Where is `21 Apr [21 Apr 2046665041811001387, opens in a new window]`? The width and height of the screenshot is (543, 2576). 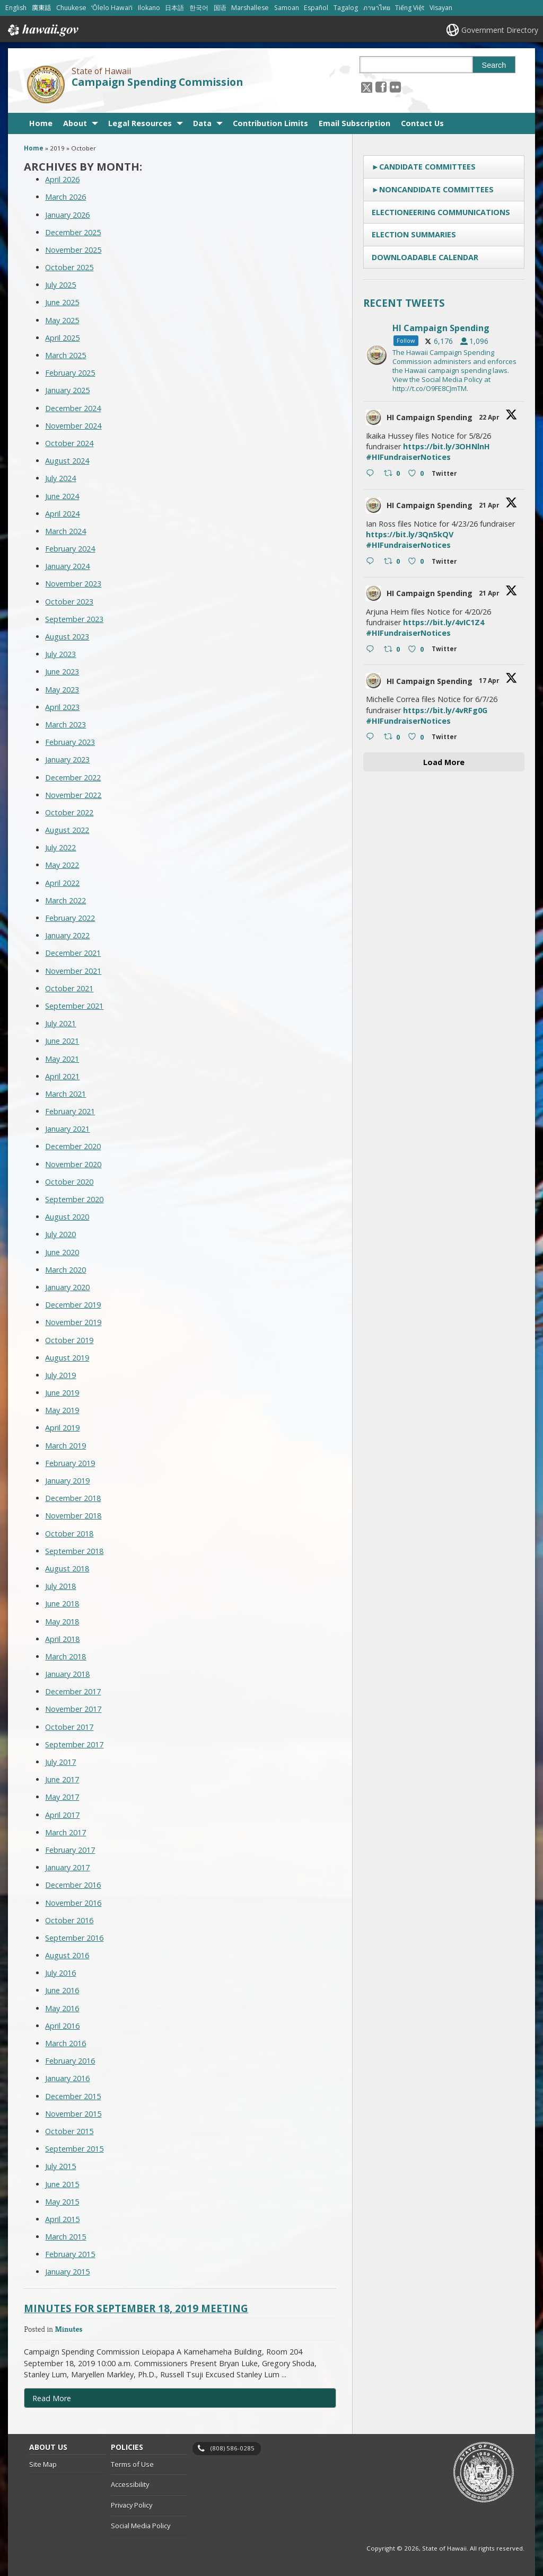
21 Apr [21 Apr 2046665041811001387, opens in a new window] is located at coordinates (490, 505).